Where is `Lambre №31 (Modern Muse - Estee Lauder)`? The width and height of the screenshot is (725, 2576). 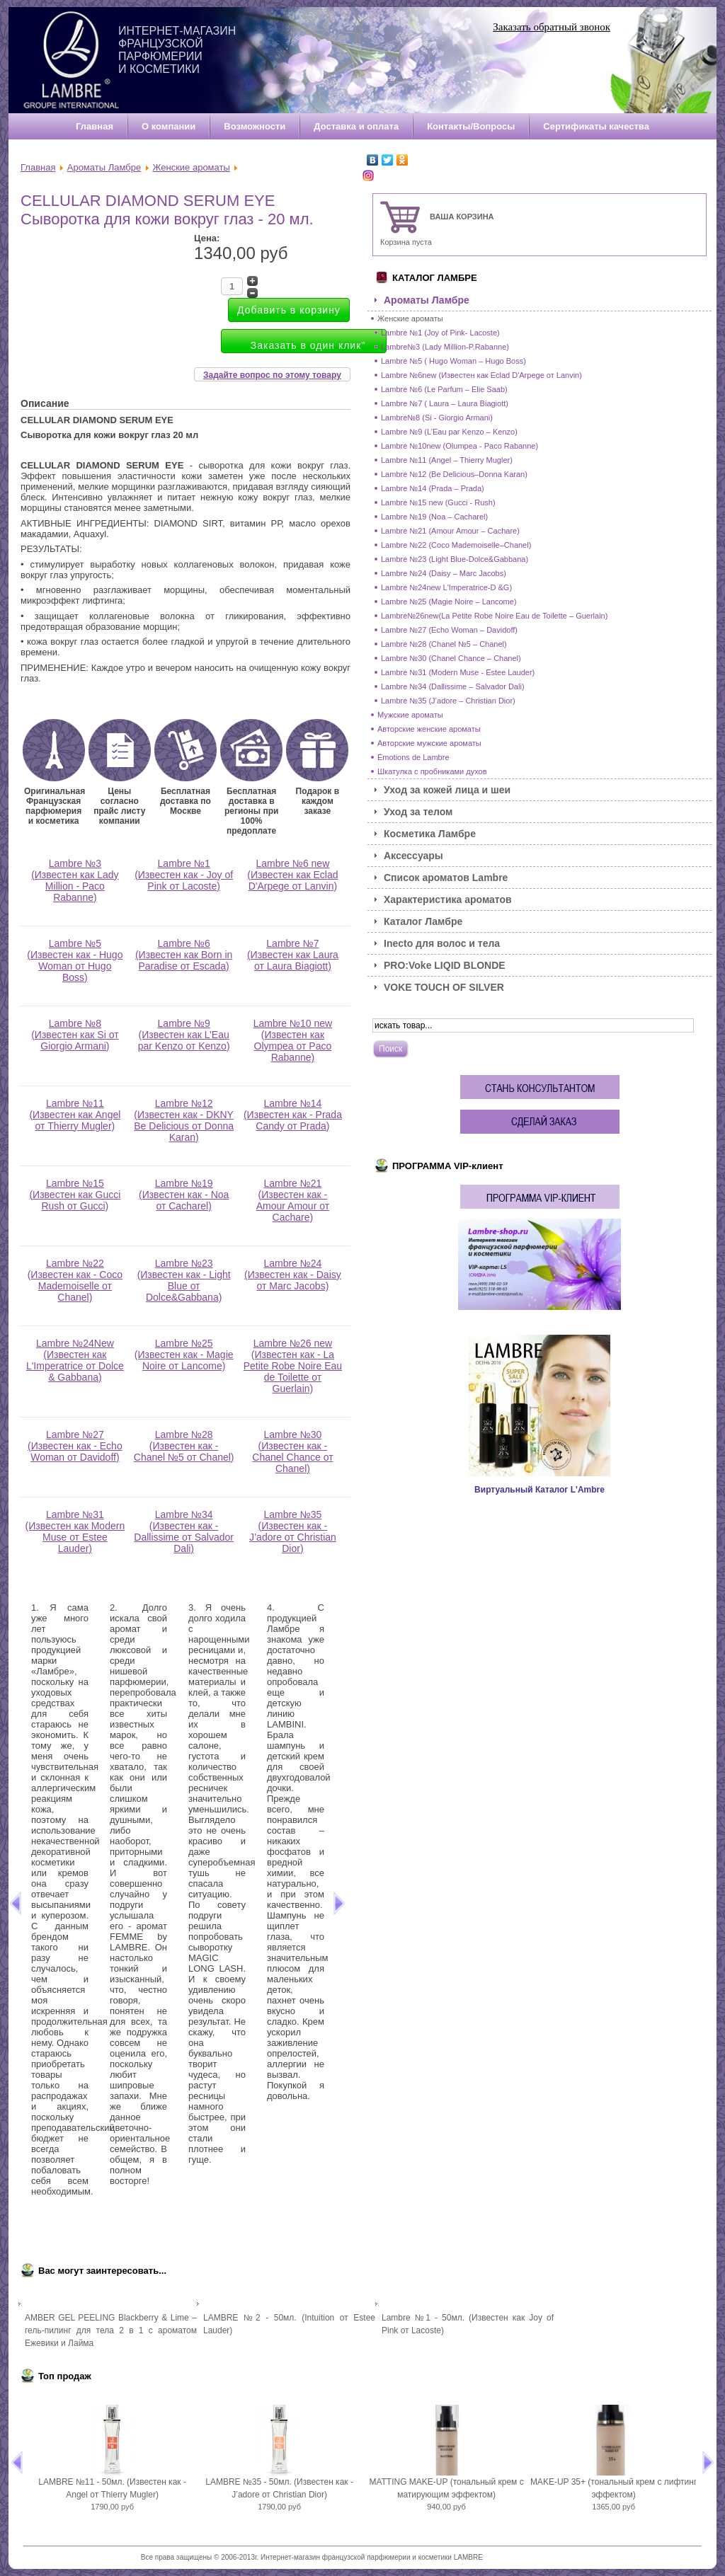 Lambre №31 (Modern Muse - Estee Lauder) is located at coordinates (458, 672).